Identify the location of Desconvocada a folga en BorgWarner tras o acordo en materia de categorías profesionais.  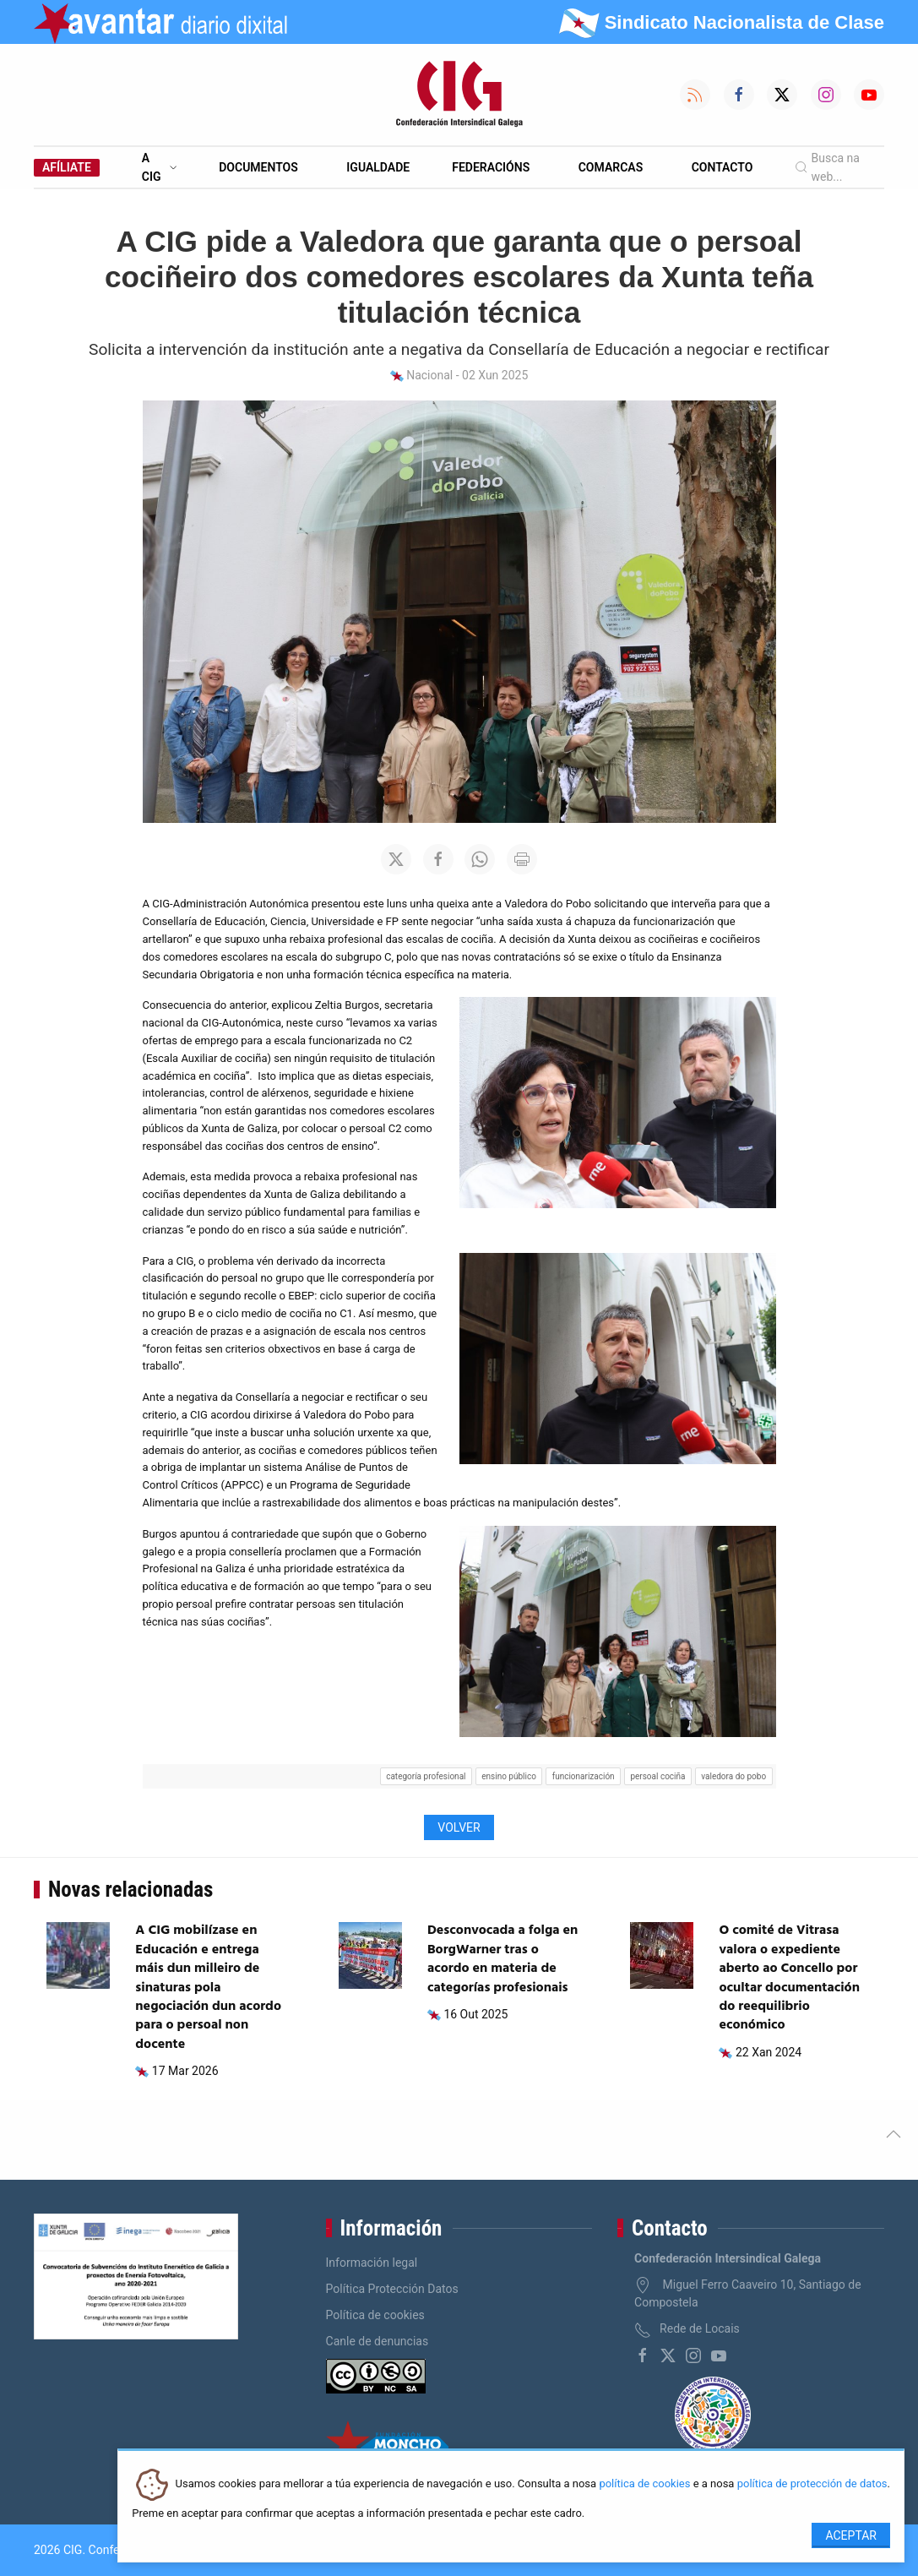
(502, 1959).